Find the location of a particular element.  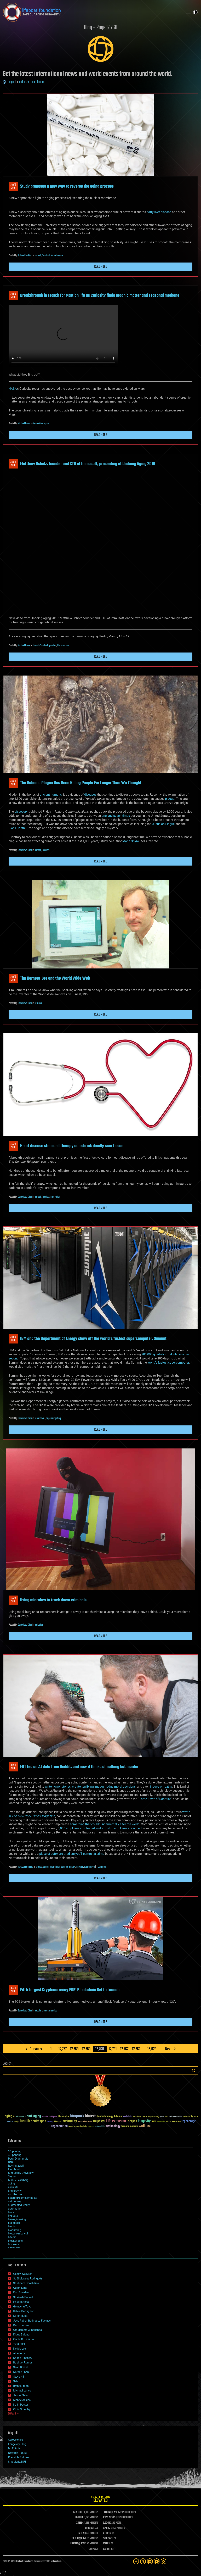

world’s fastest supercomputer is located at coordinates (168, 1362).